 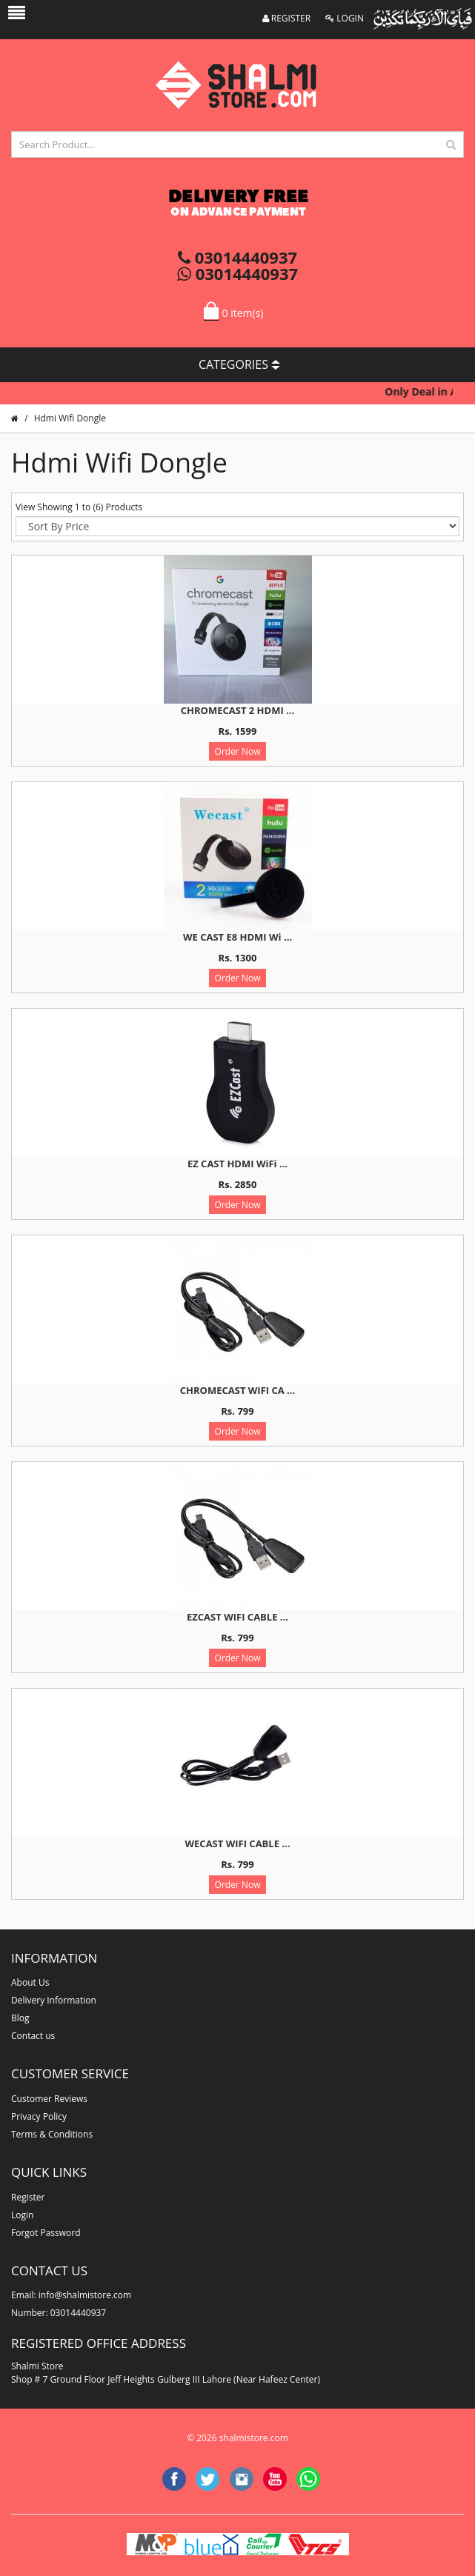 What do you see at coordinates (27, 2197) in the screenshot?
I see `Register` at bounding box center [27, 2197].